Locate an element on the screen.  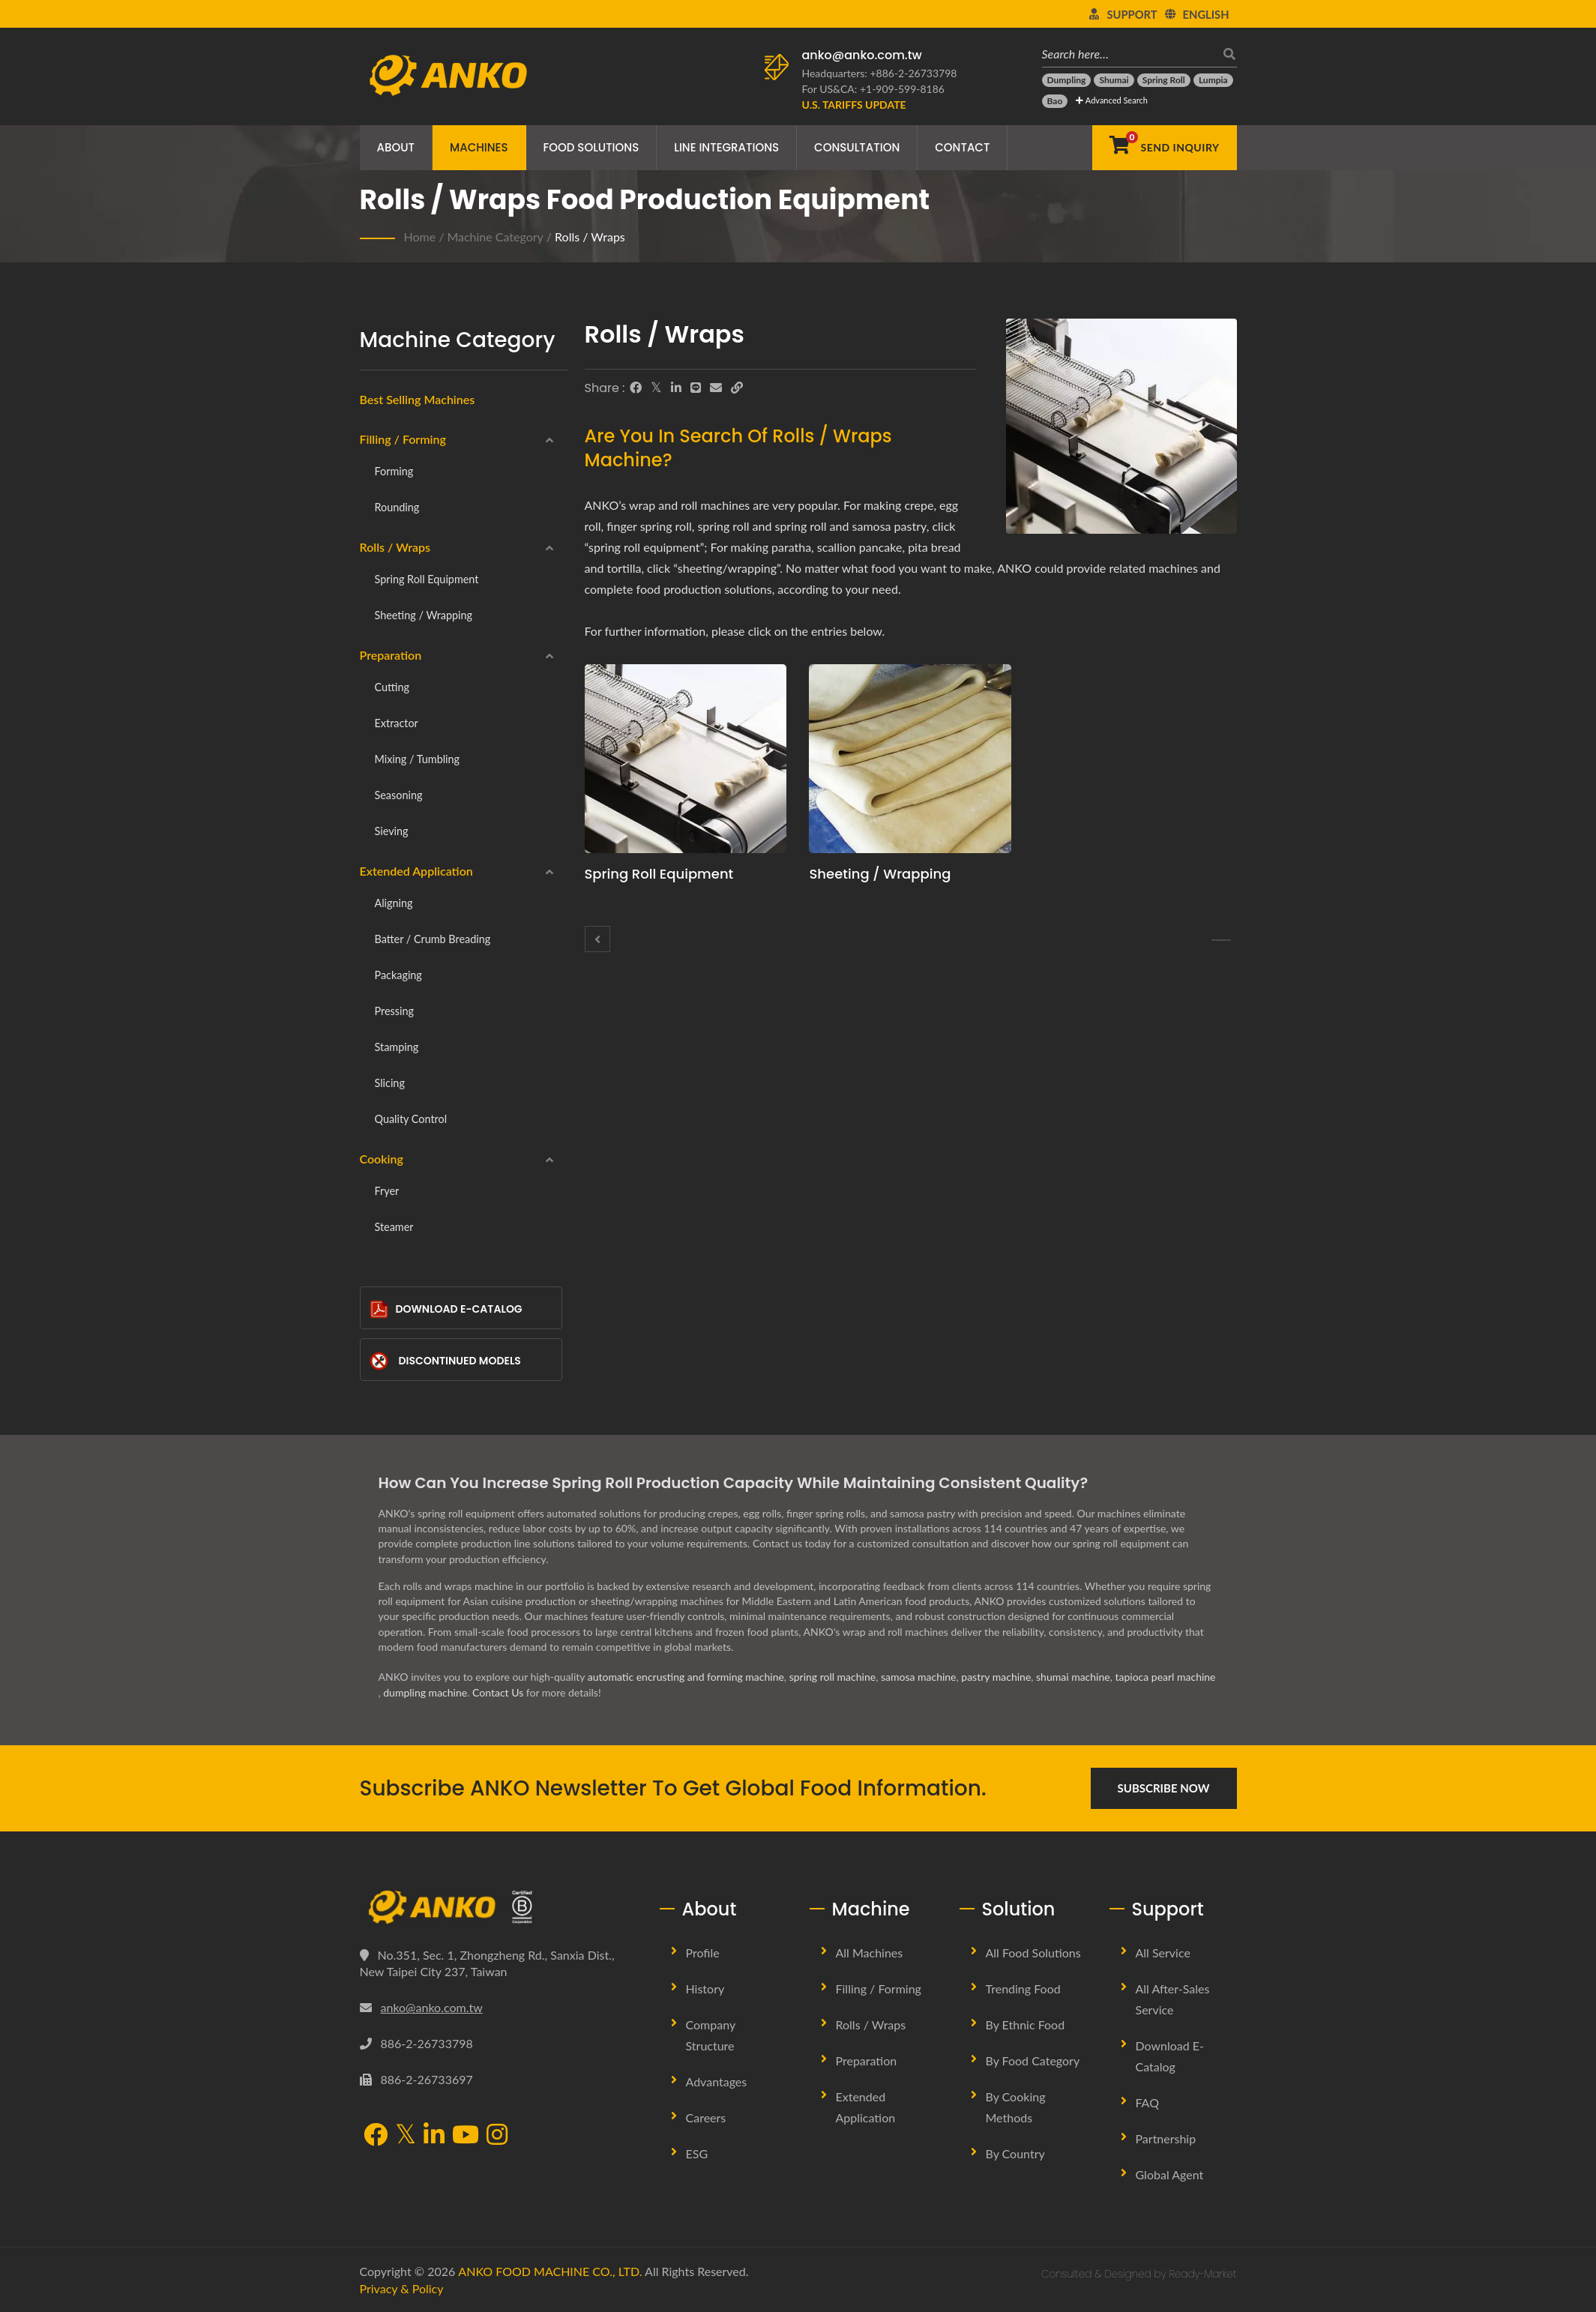
Spring roll equipment is located at coordinates (427, 579).